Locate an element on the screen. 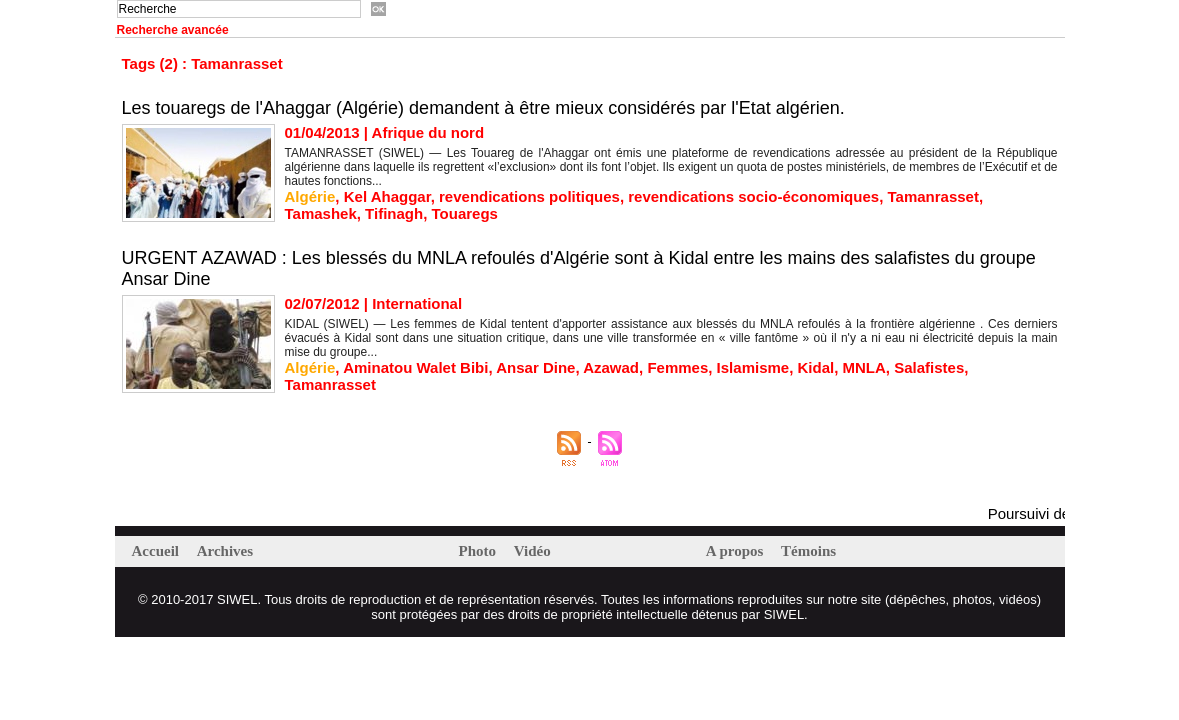 This screenshot has width=1179, height=720. A propos is located at coordinates (736, 551).